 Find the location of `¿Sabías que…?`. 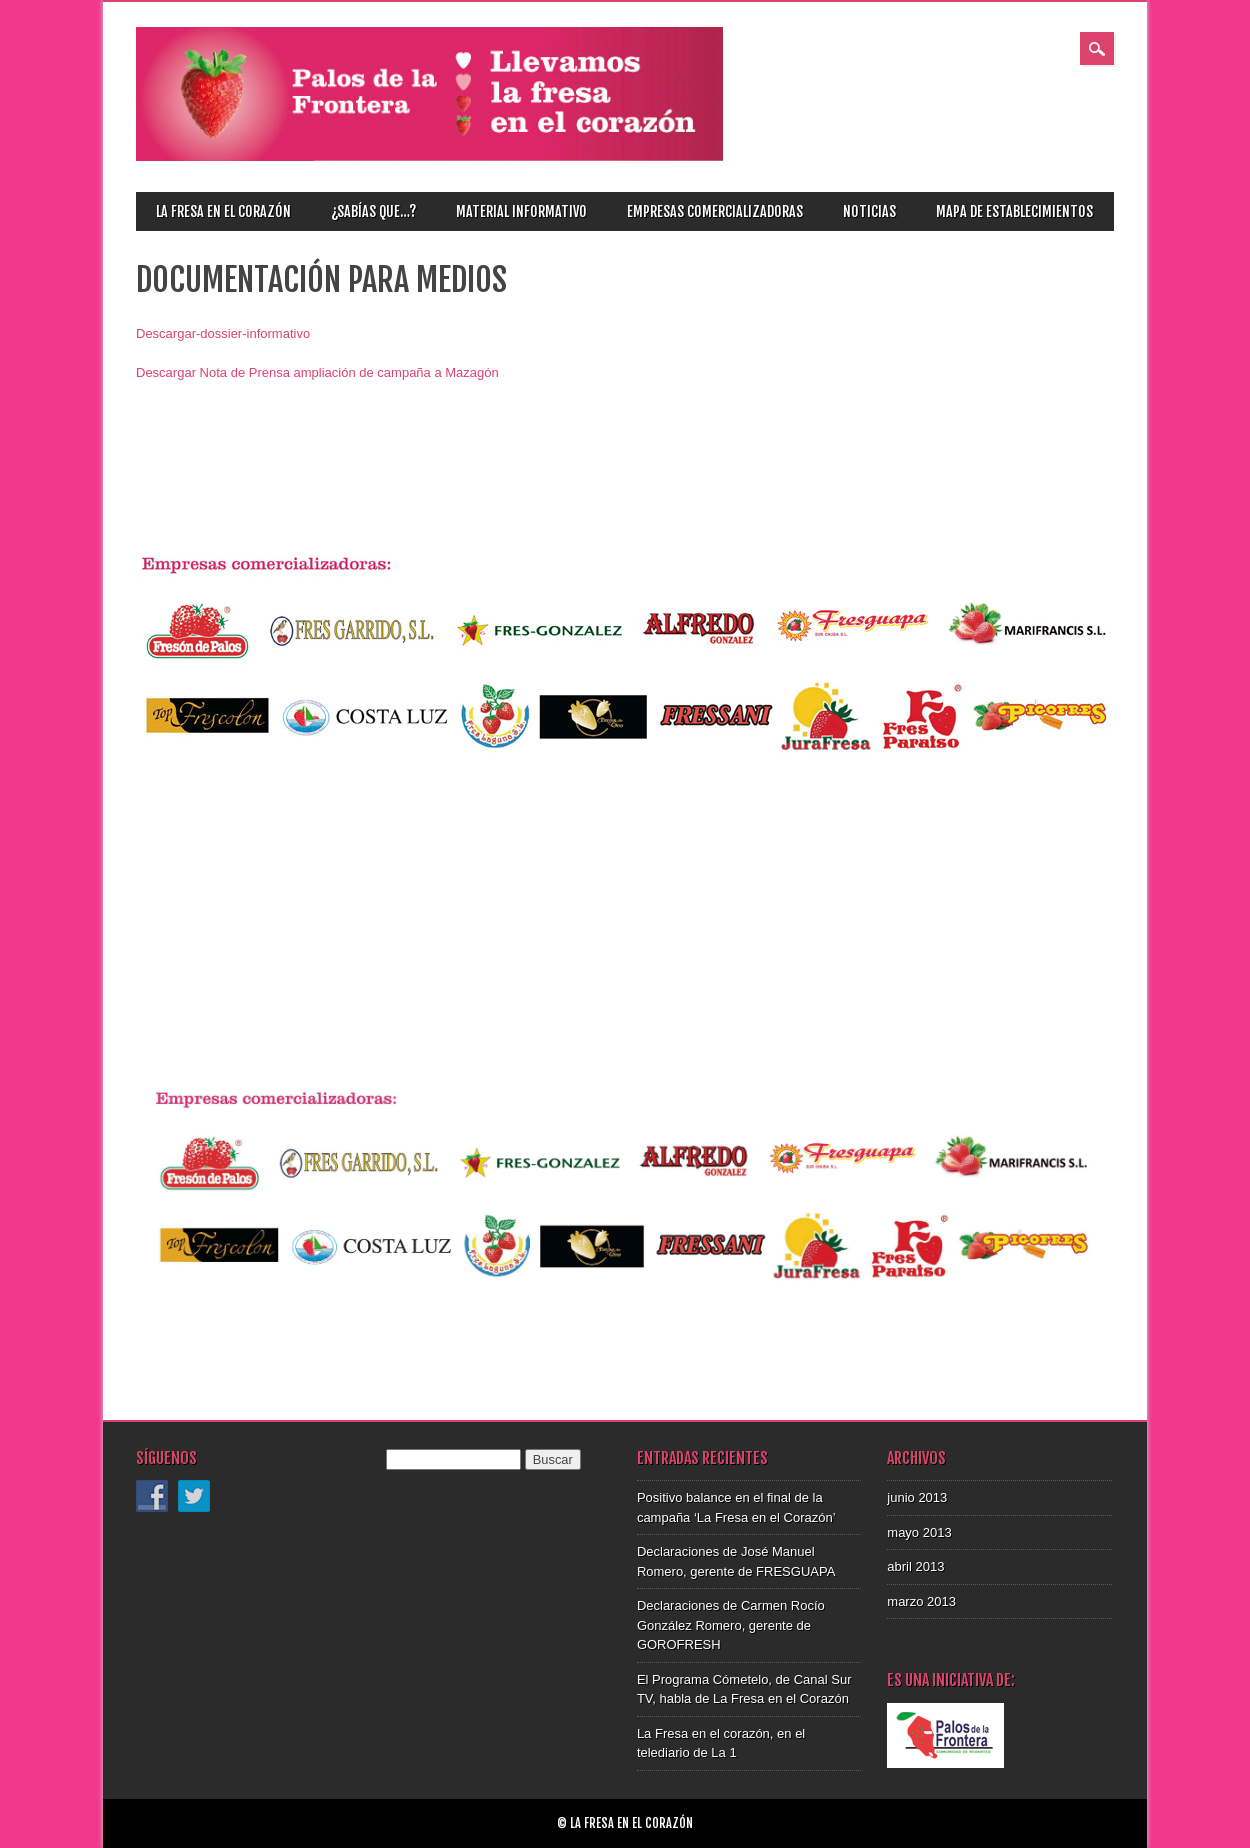

¿Sabías que…? is located at coordinates (373, 211).